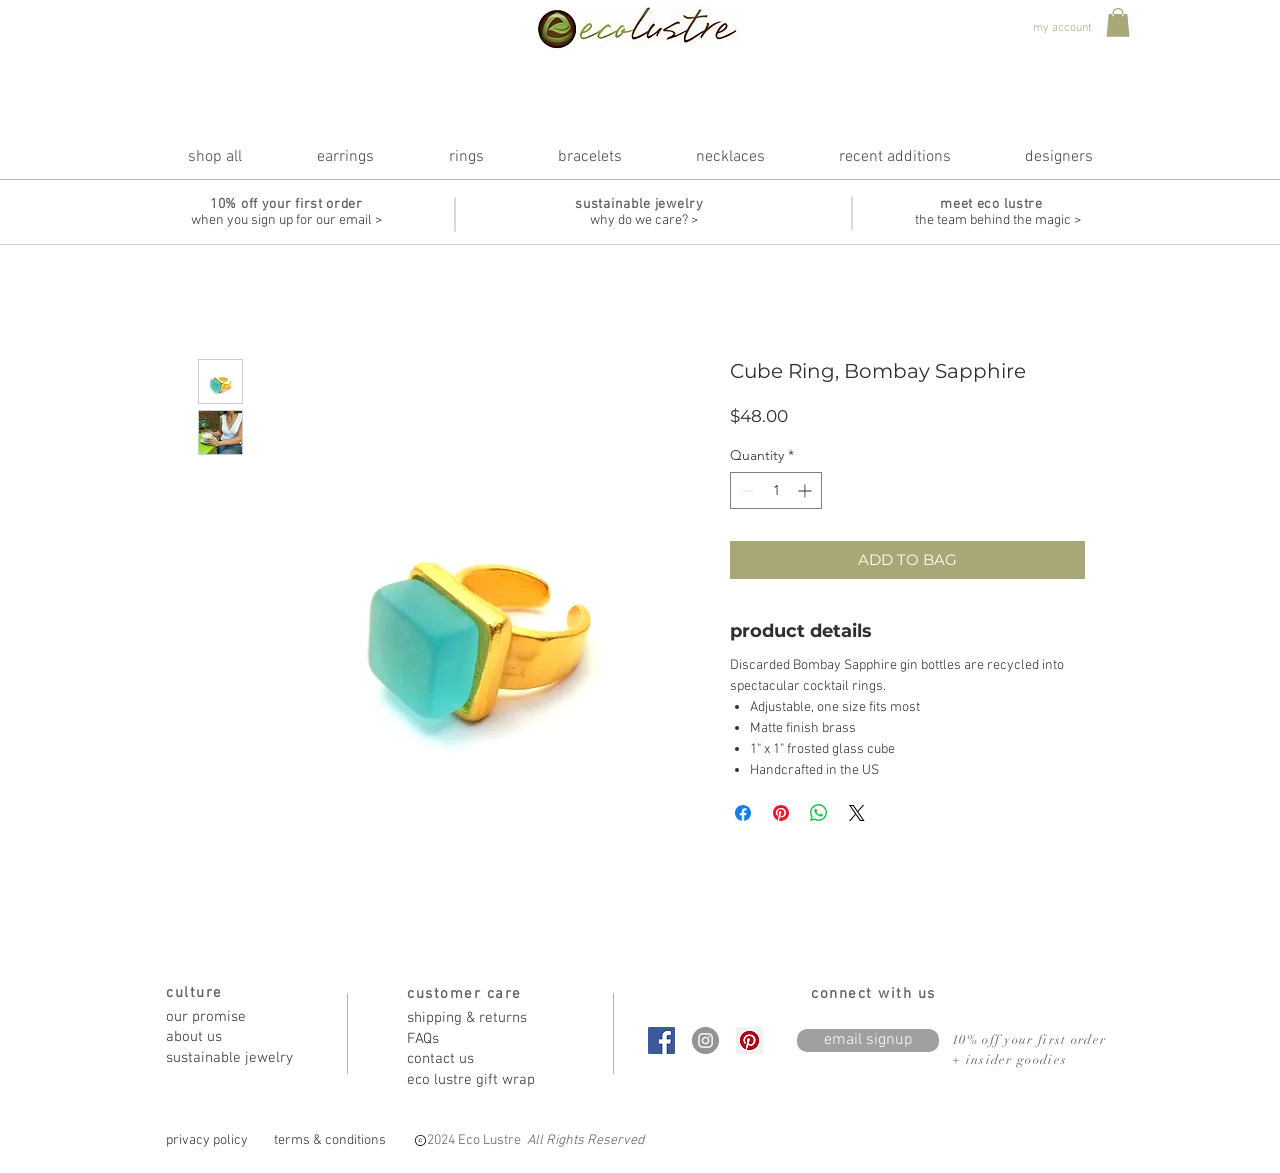 This screenshot has width=1280, height=1173. I want to click on [eco lustre gift wrap], so click(478, 1080).